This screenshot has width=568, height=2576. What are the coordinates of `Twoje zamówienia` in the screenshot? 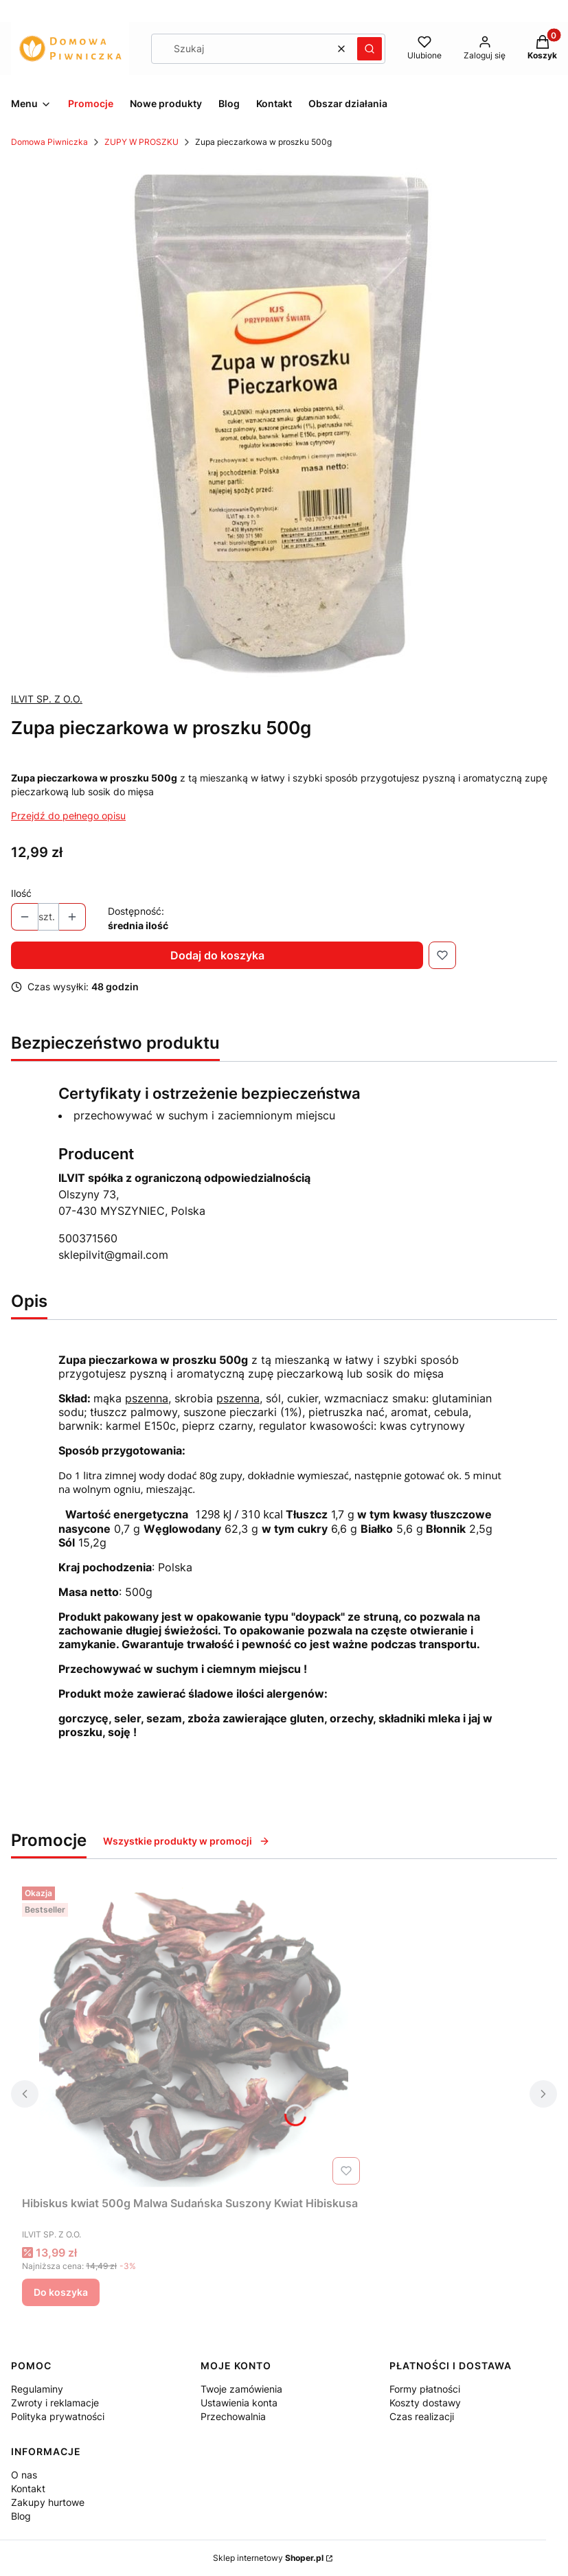 It's located at (241, 2389).